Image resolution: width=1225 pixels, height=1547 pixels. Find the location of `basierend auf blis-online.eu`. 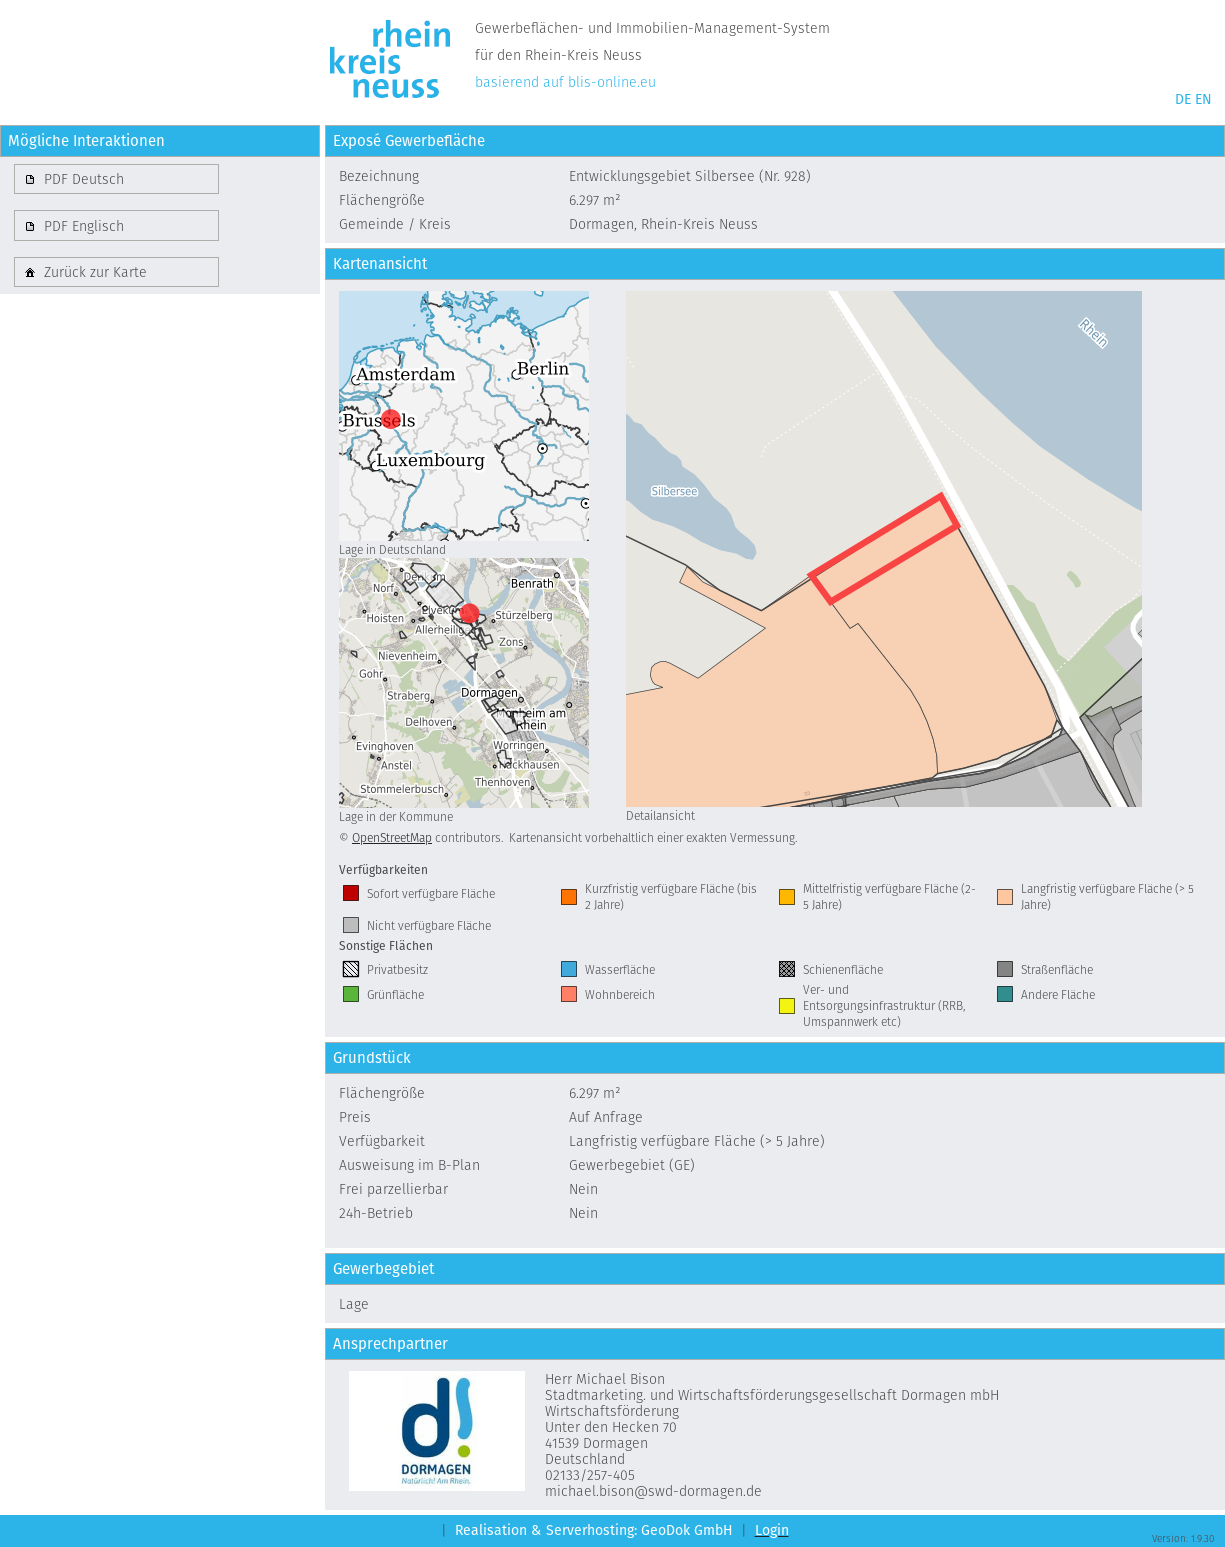

basierend auf blis-online.eu is located at coordinates (565, 82).